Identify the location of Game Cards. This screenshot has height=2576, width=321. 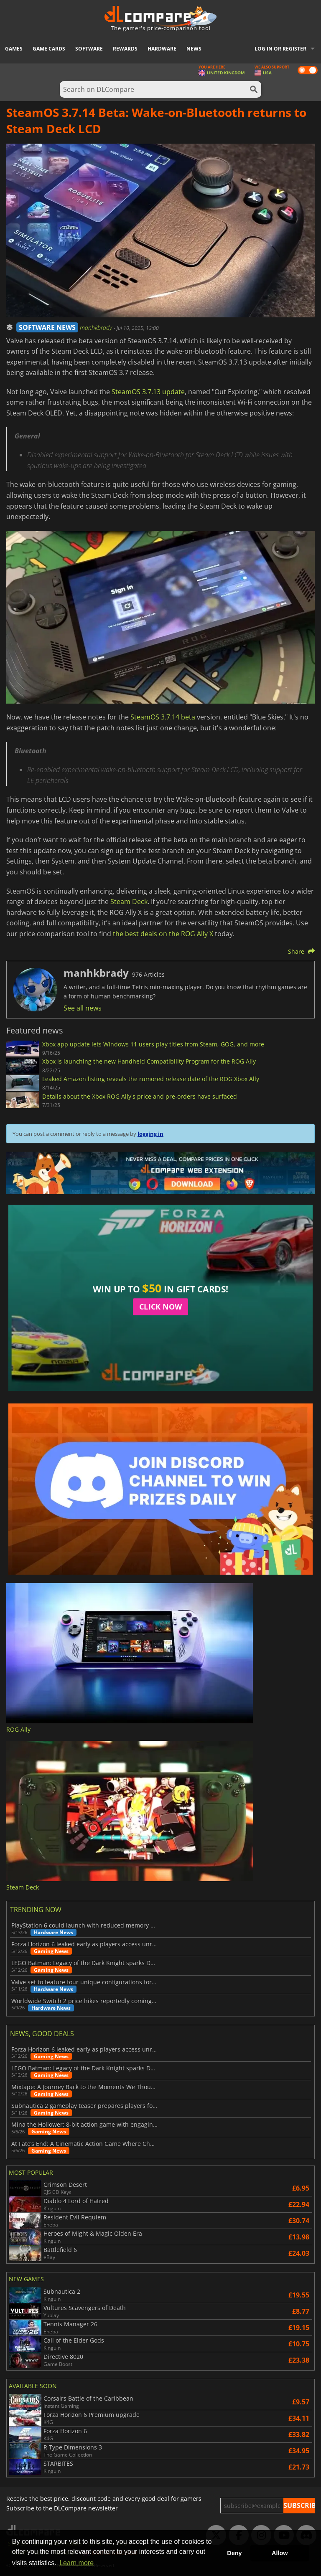
(49, 48).